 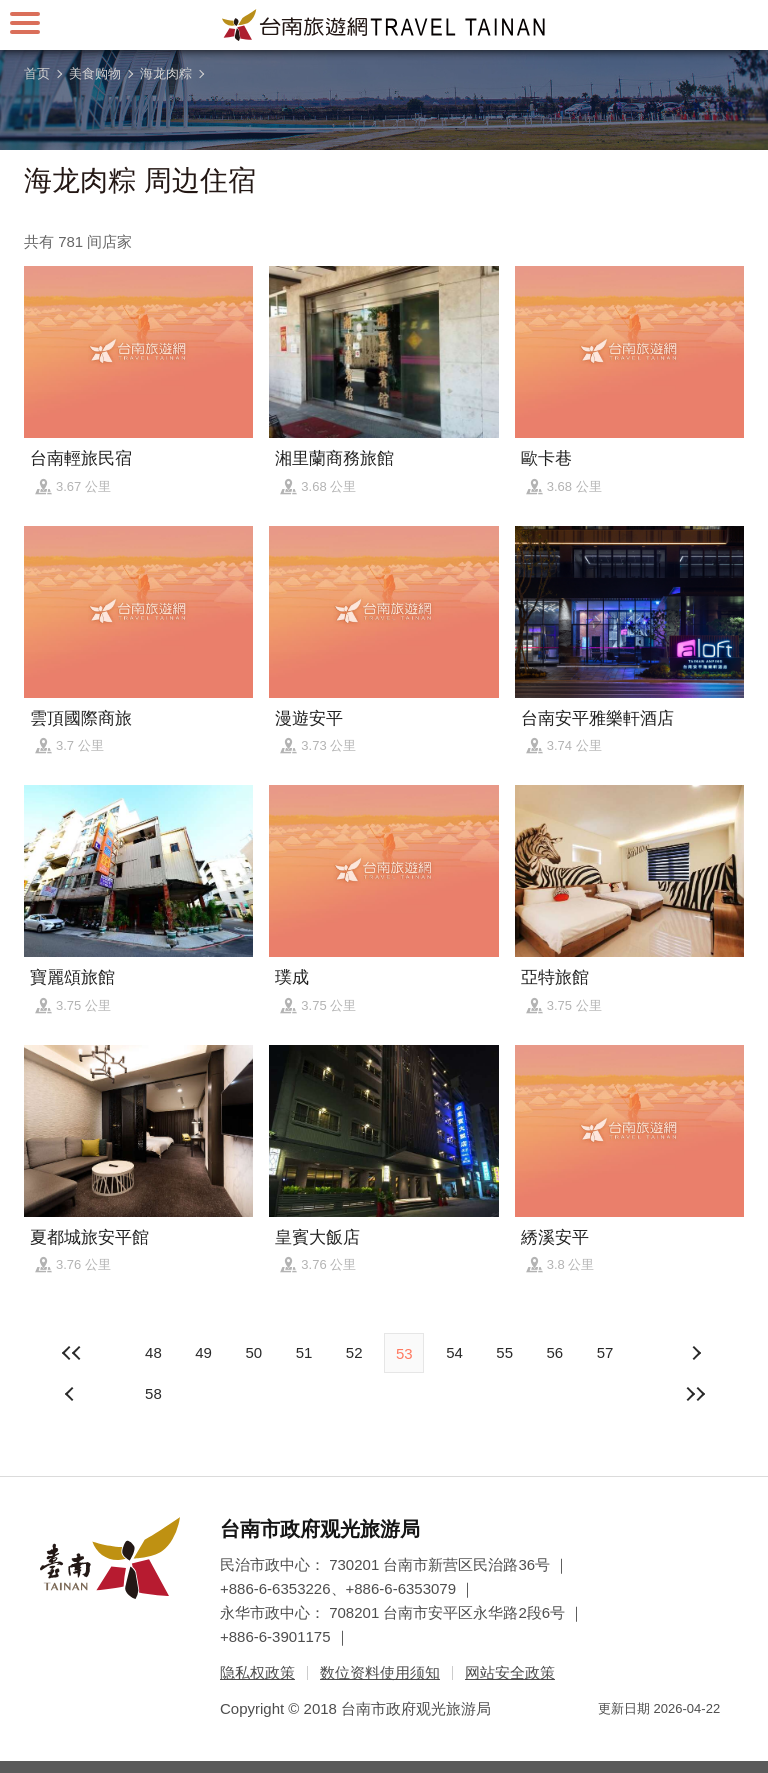 I want to click on 49, so click(x=203, y=1352).